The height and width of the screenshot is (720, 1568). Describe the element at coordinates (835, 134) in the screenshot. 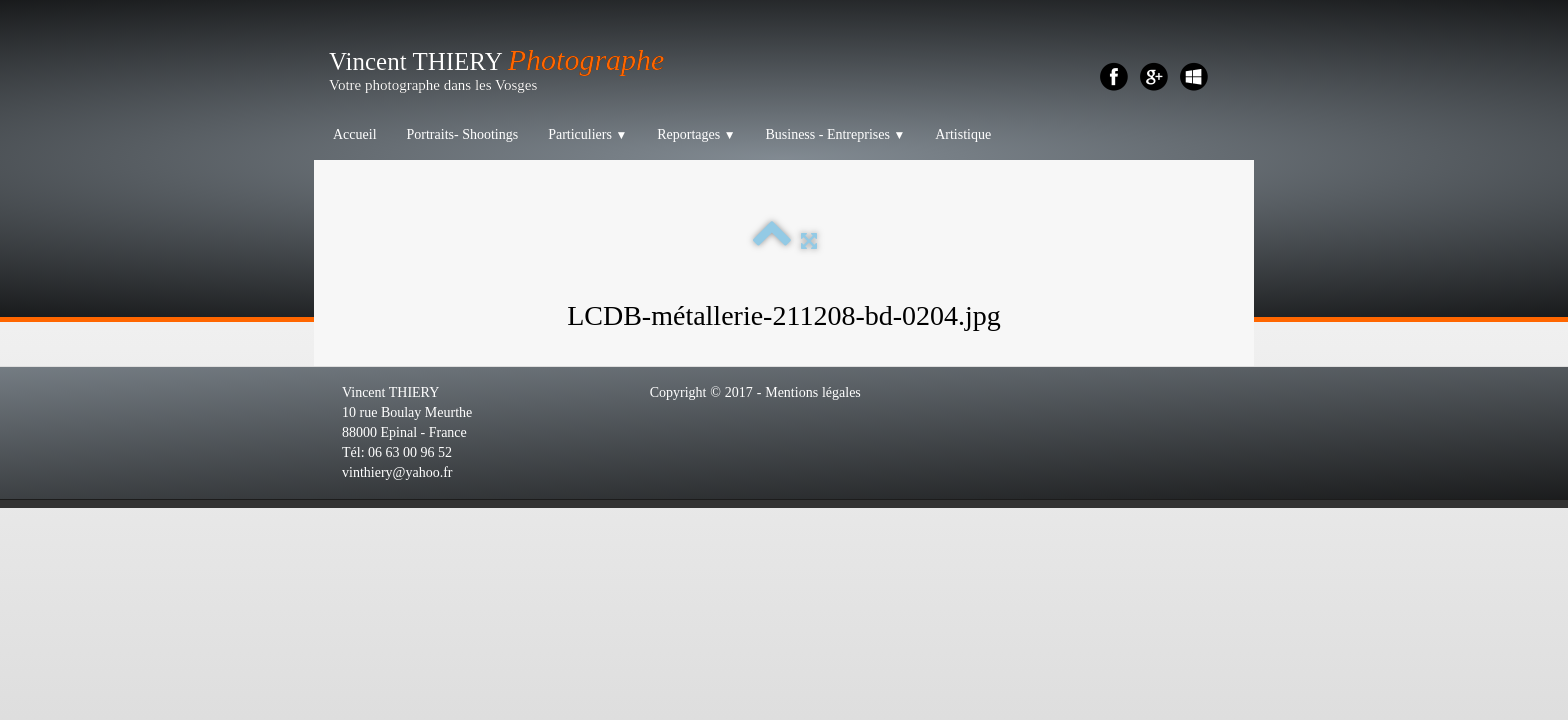

I see `Business - Entreprises` at that location.